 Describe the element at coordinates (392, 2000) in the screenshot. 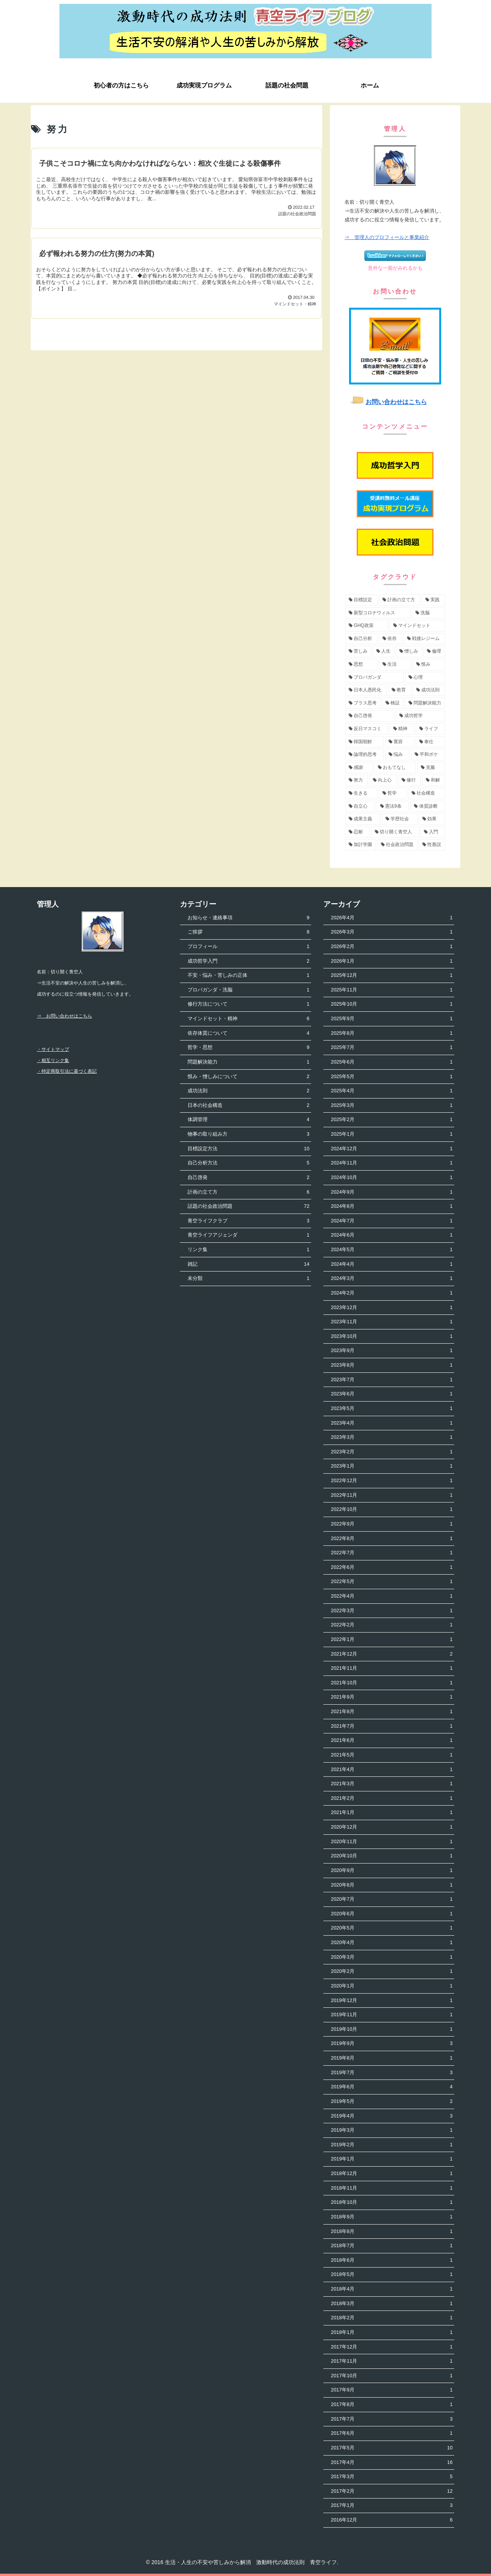

I see `2019年12月` at that location.